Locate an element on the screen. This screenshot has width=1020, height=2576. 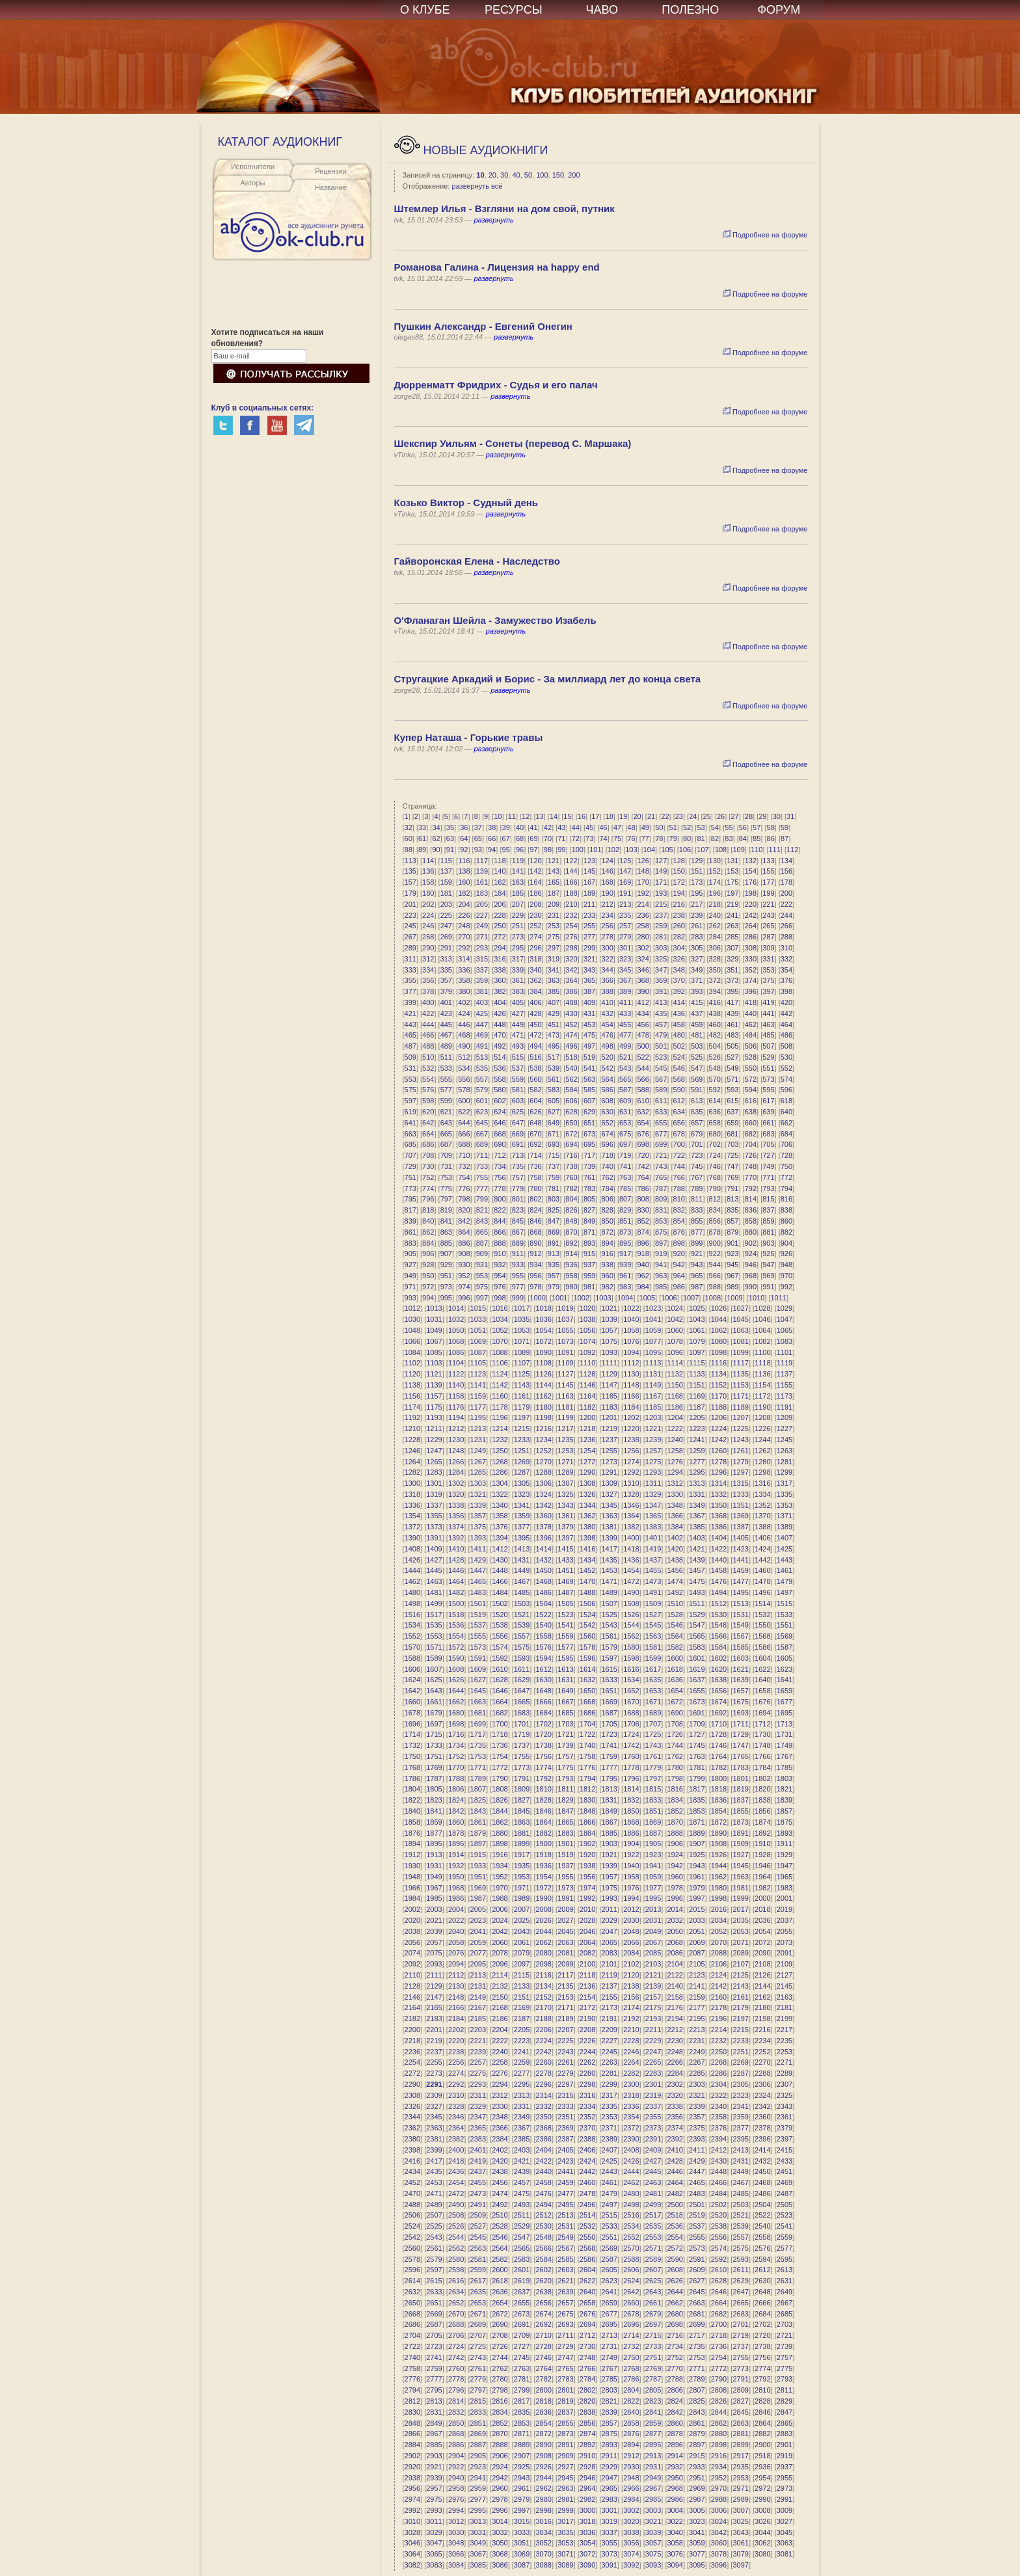
681 is located at coordinates (732, 1134).